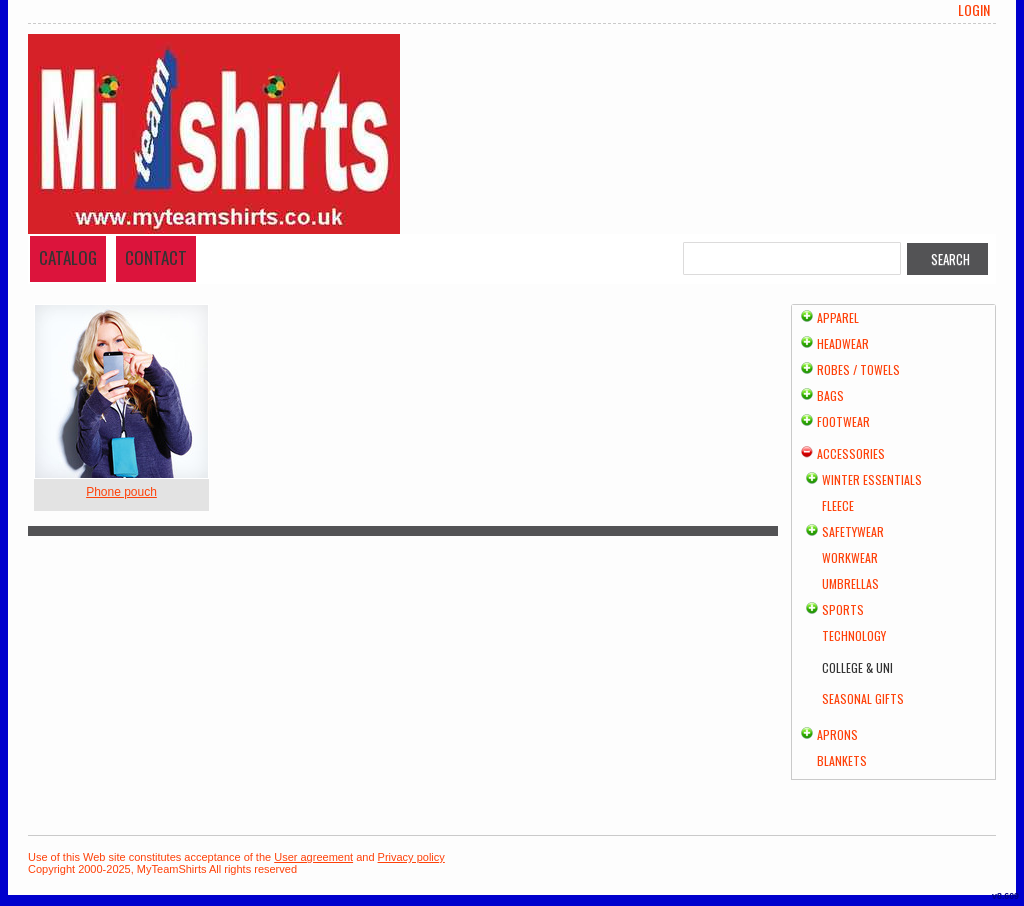 The width and height of the screenshot is (1024, 906). What do you see at coordinates (850, 557) in the screenshot?
I see `Workwear` at bounding box center [850, 557].